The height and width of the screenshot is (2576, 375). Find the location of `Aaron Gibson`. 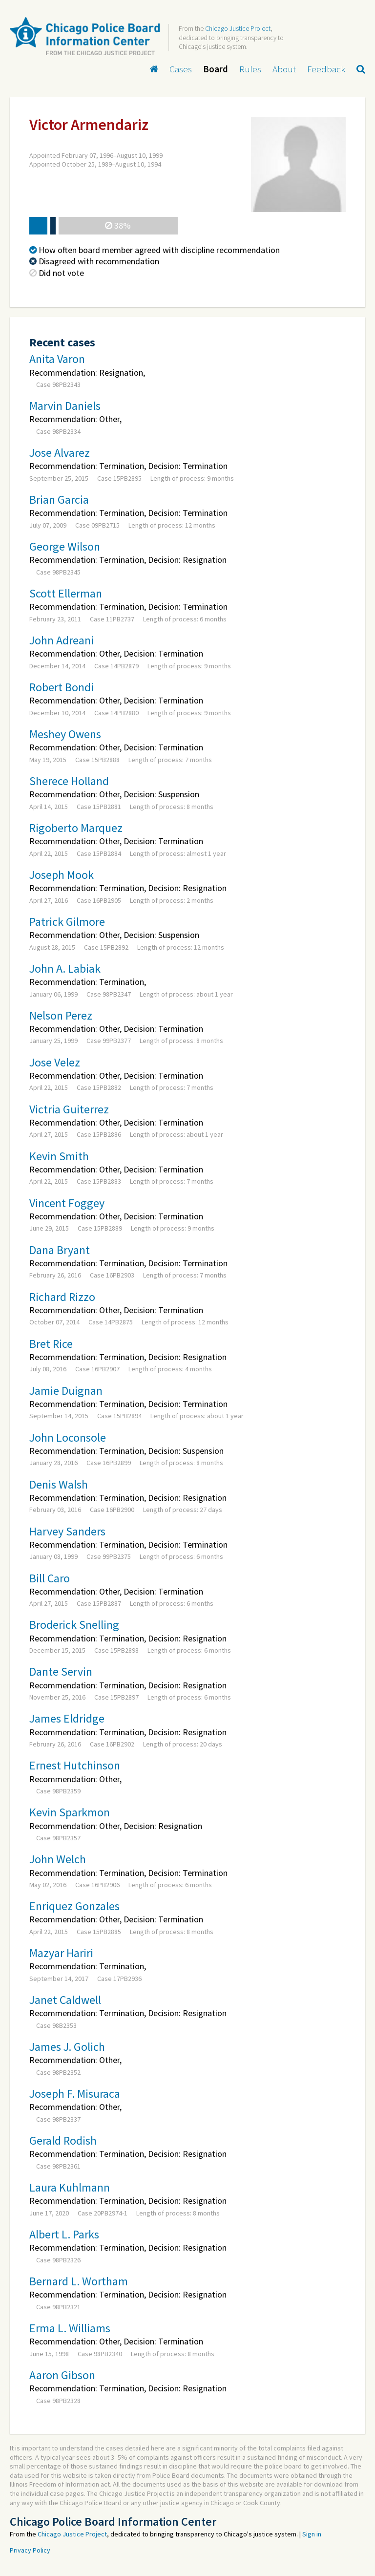

Aaron Gibson is located at coordinates (62, 2375).